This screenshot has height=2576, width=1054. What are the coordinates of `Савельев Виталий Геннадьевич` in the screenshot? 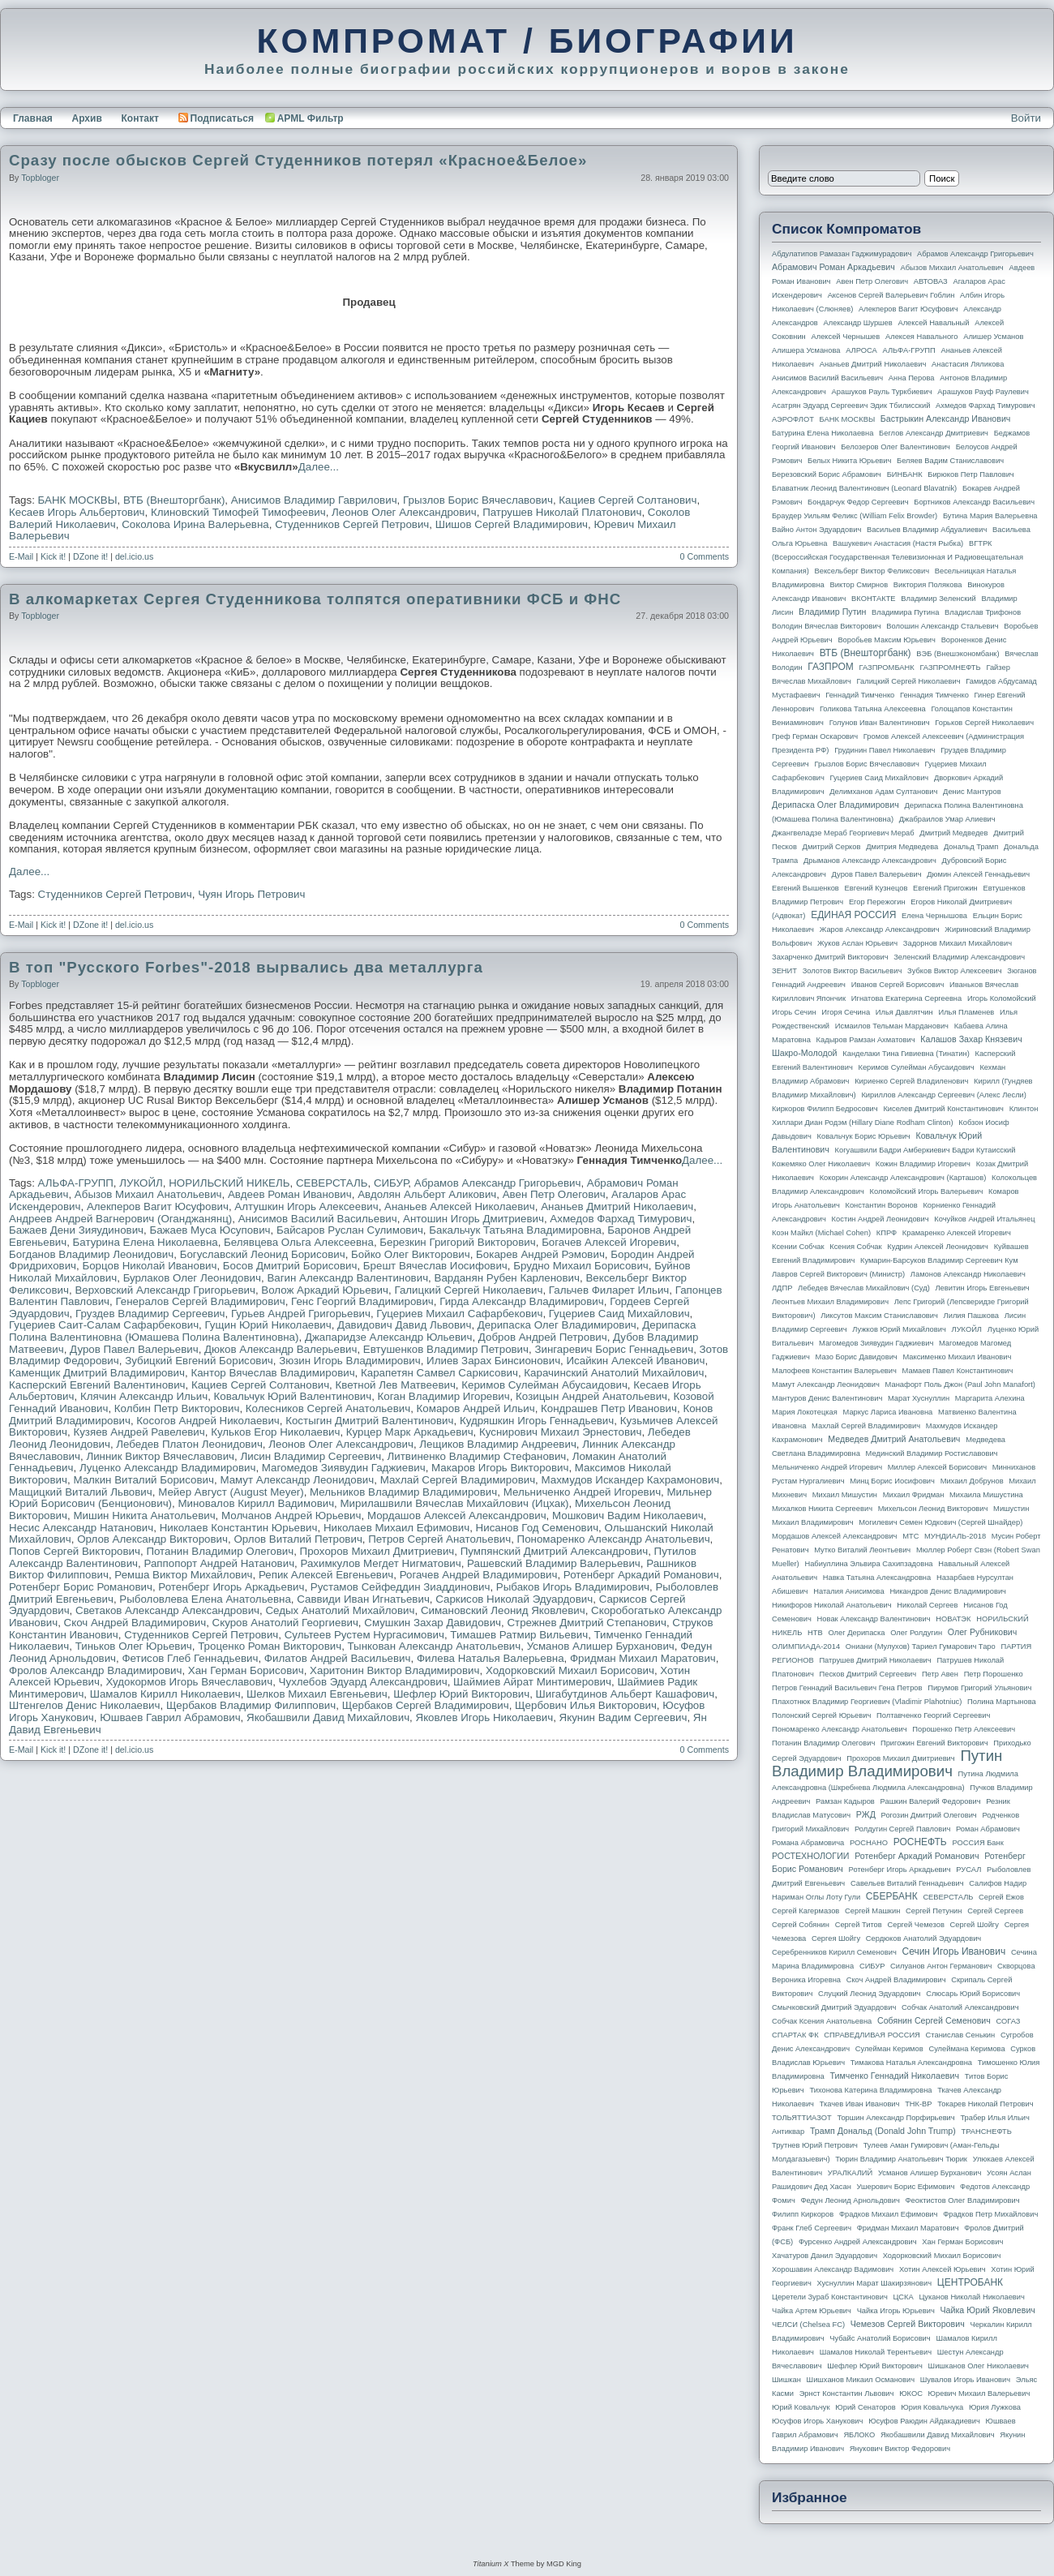 It's located at (907, 1883).